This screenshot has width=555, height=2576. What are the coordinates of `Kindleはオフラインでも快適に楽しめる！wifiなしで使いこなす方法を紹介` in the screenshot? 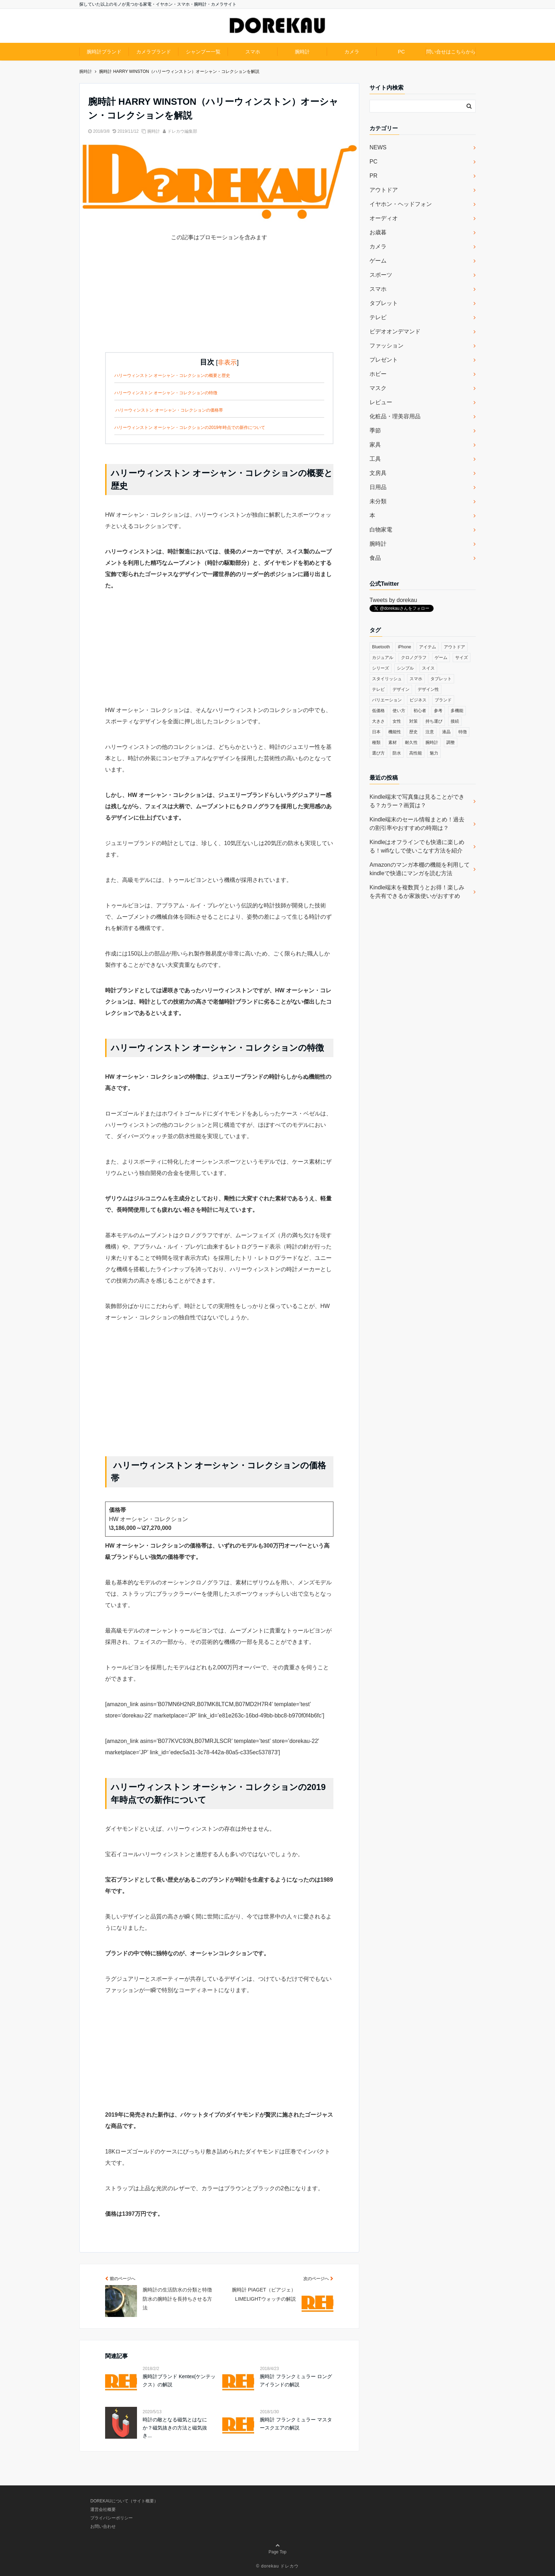 It's located at (417, 846).